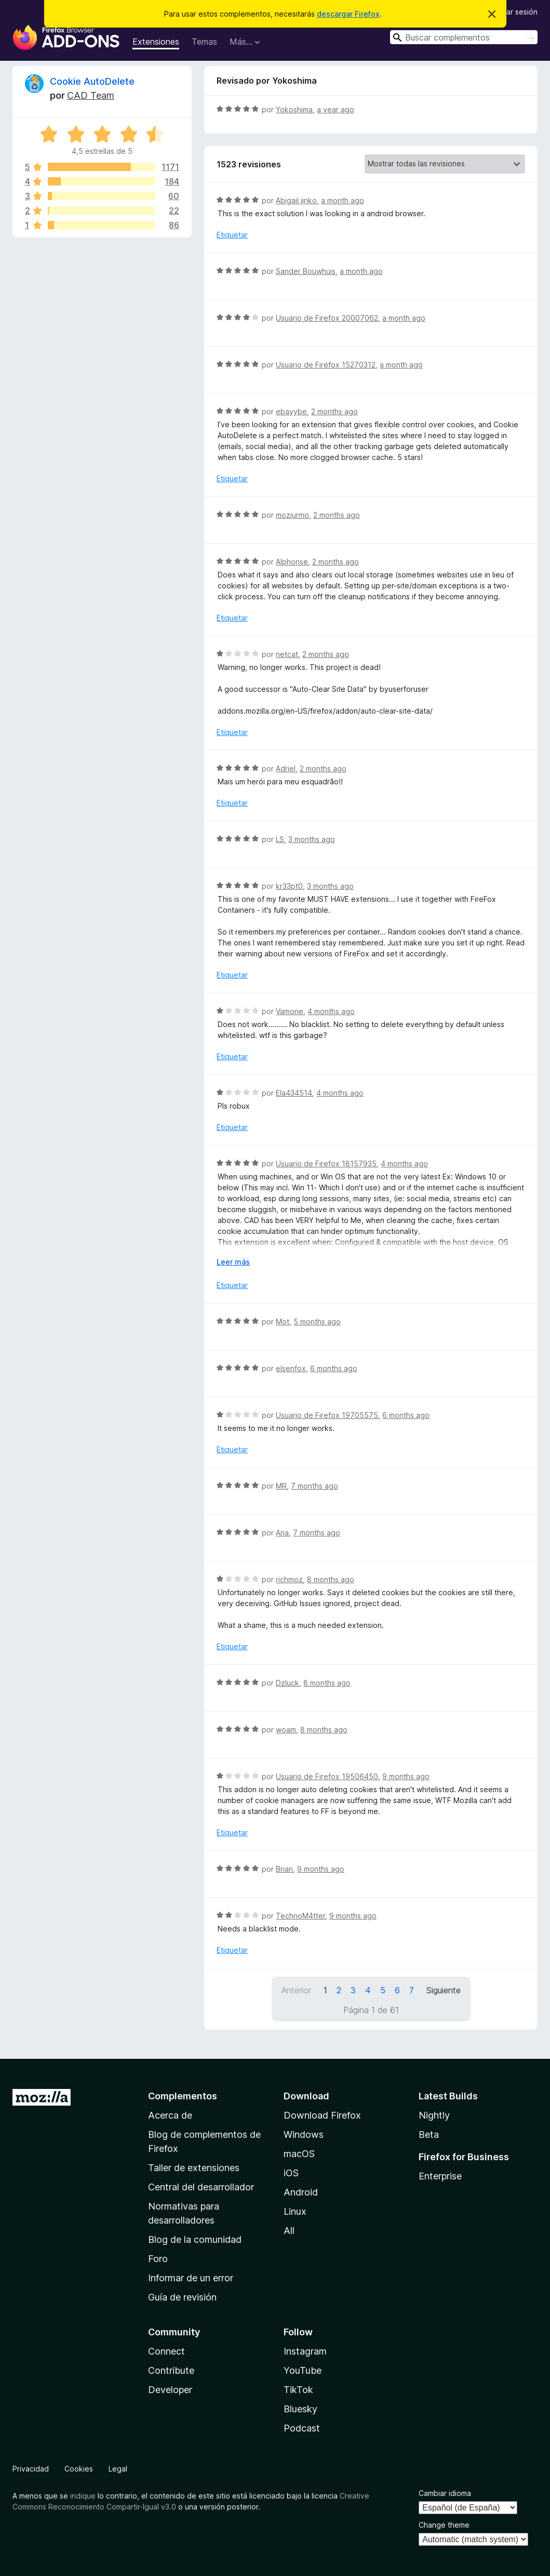 This screenshot has height=2576, width=550. I want to click on Extensiones, so click(155, 41).